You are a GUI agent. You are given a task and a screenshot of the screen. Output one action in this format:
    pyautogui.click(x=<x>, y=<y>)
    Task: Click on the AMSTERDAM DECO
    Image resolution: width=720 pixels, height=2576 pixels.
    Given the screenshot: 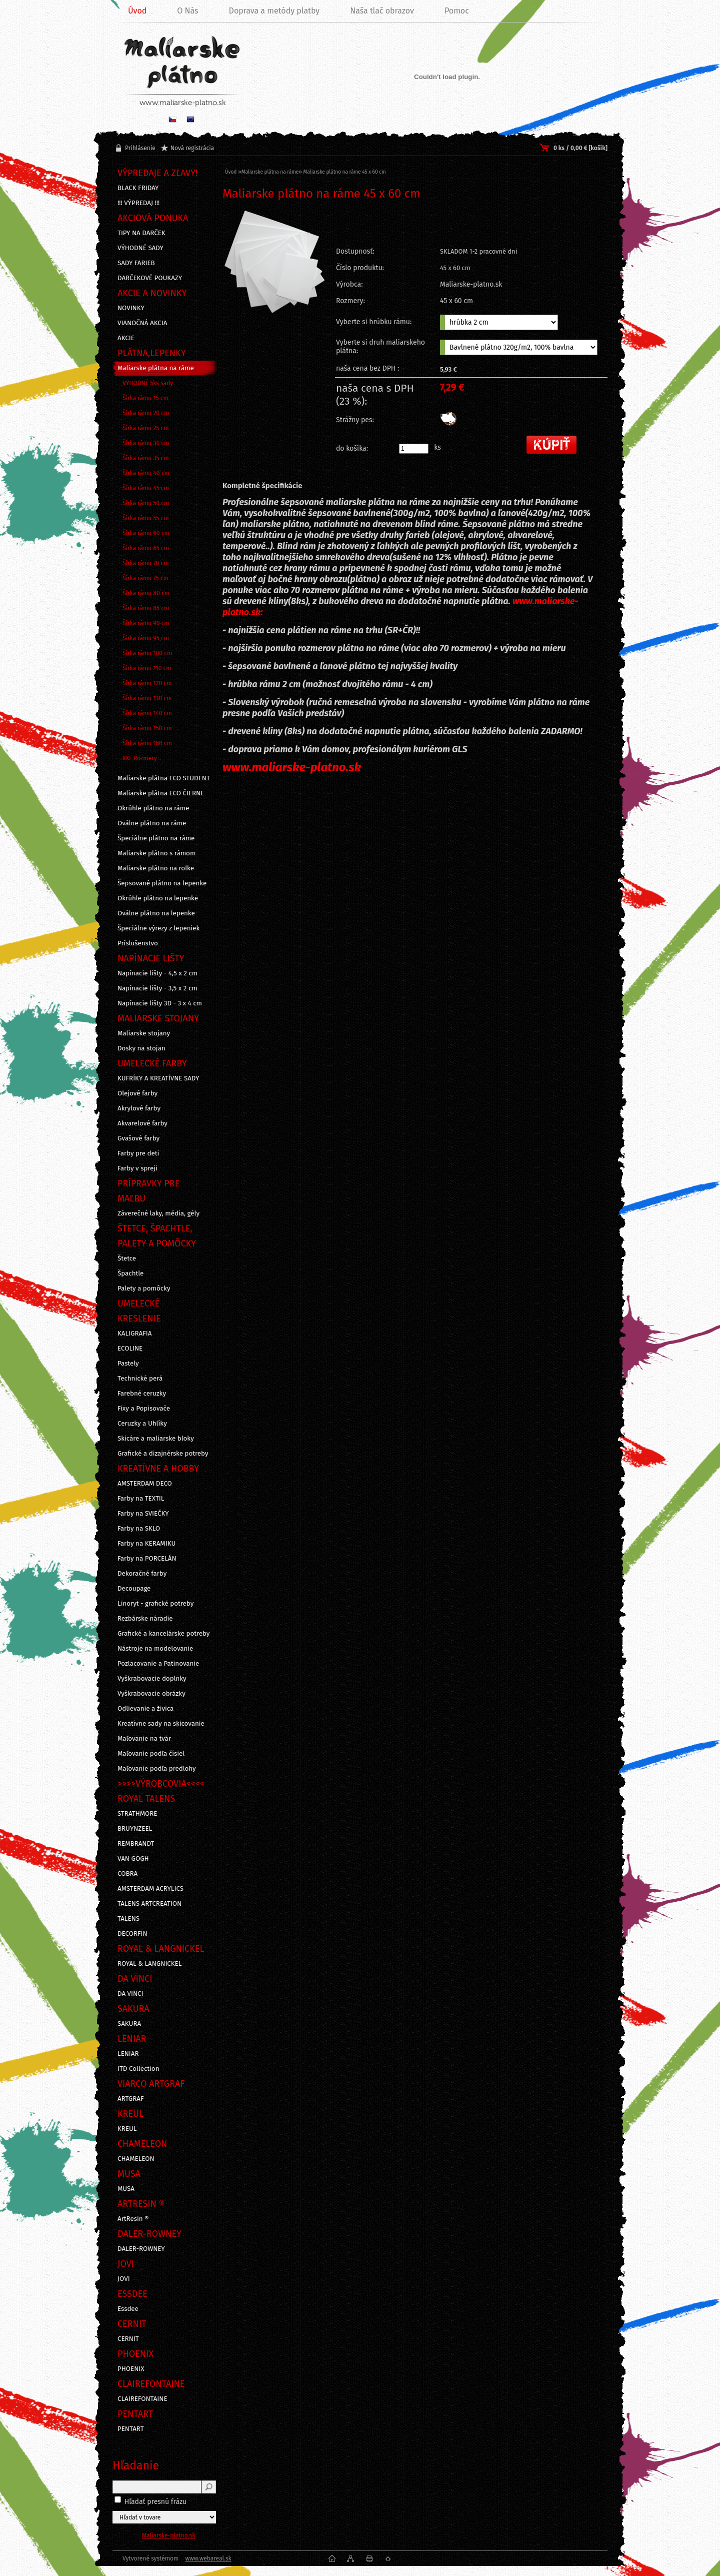 What is the action you would take?
    pyautogui.click(x=145, y=1484)
    